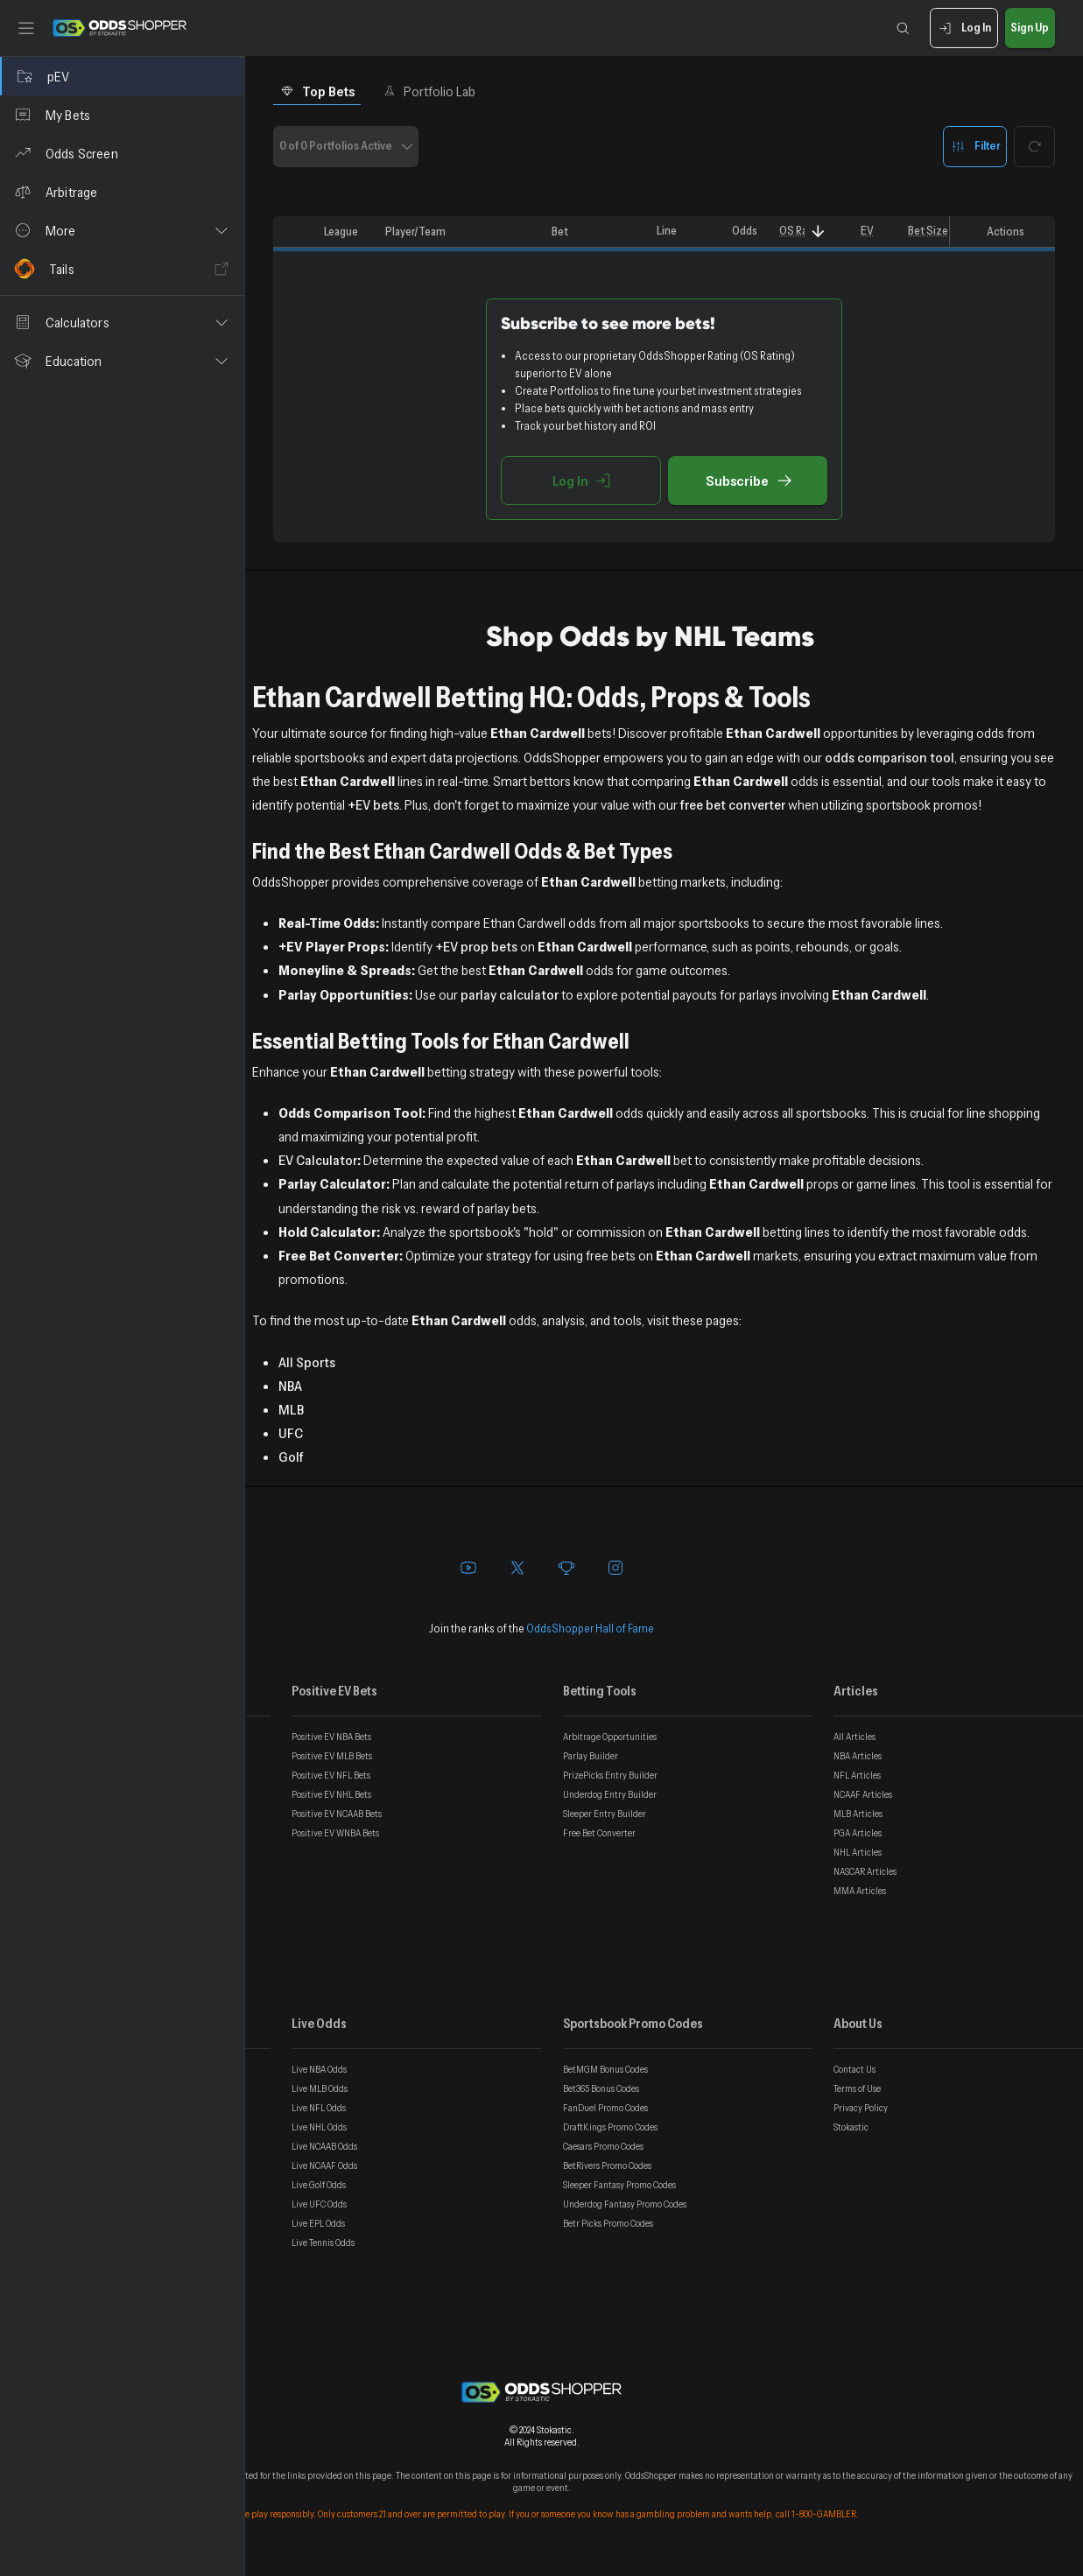  I want to click on Live NCAAB Odds, so click(324, 2146).